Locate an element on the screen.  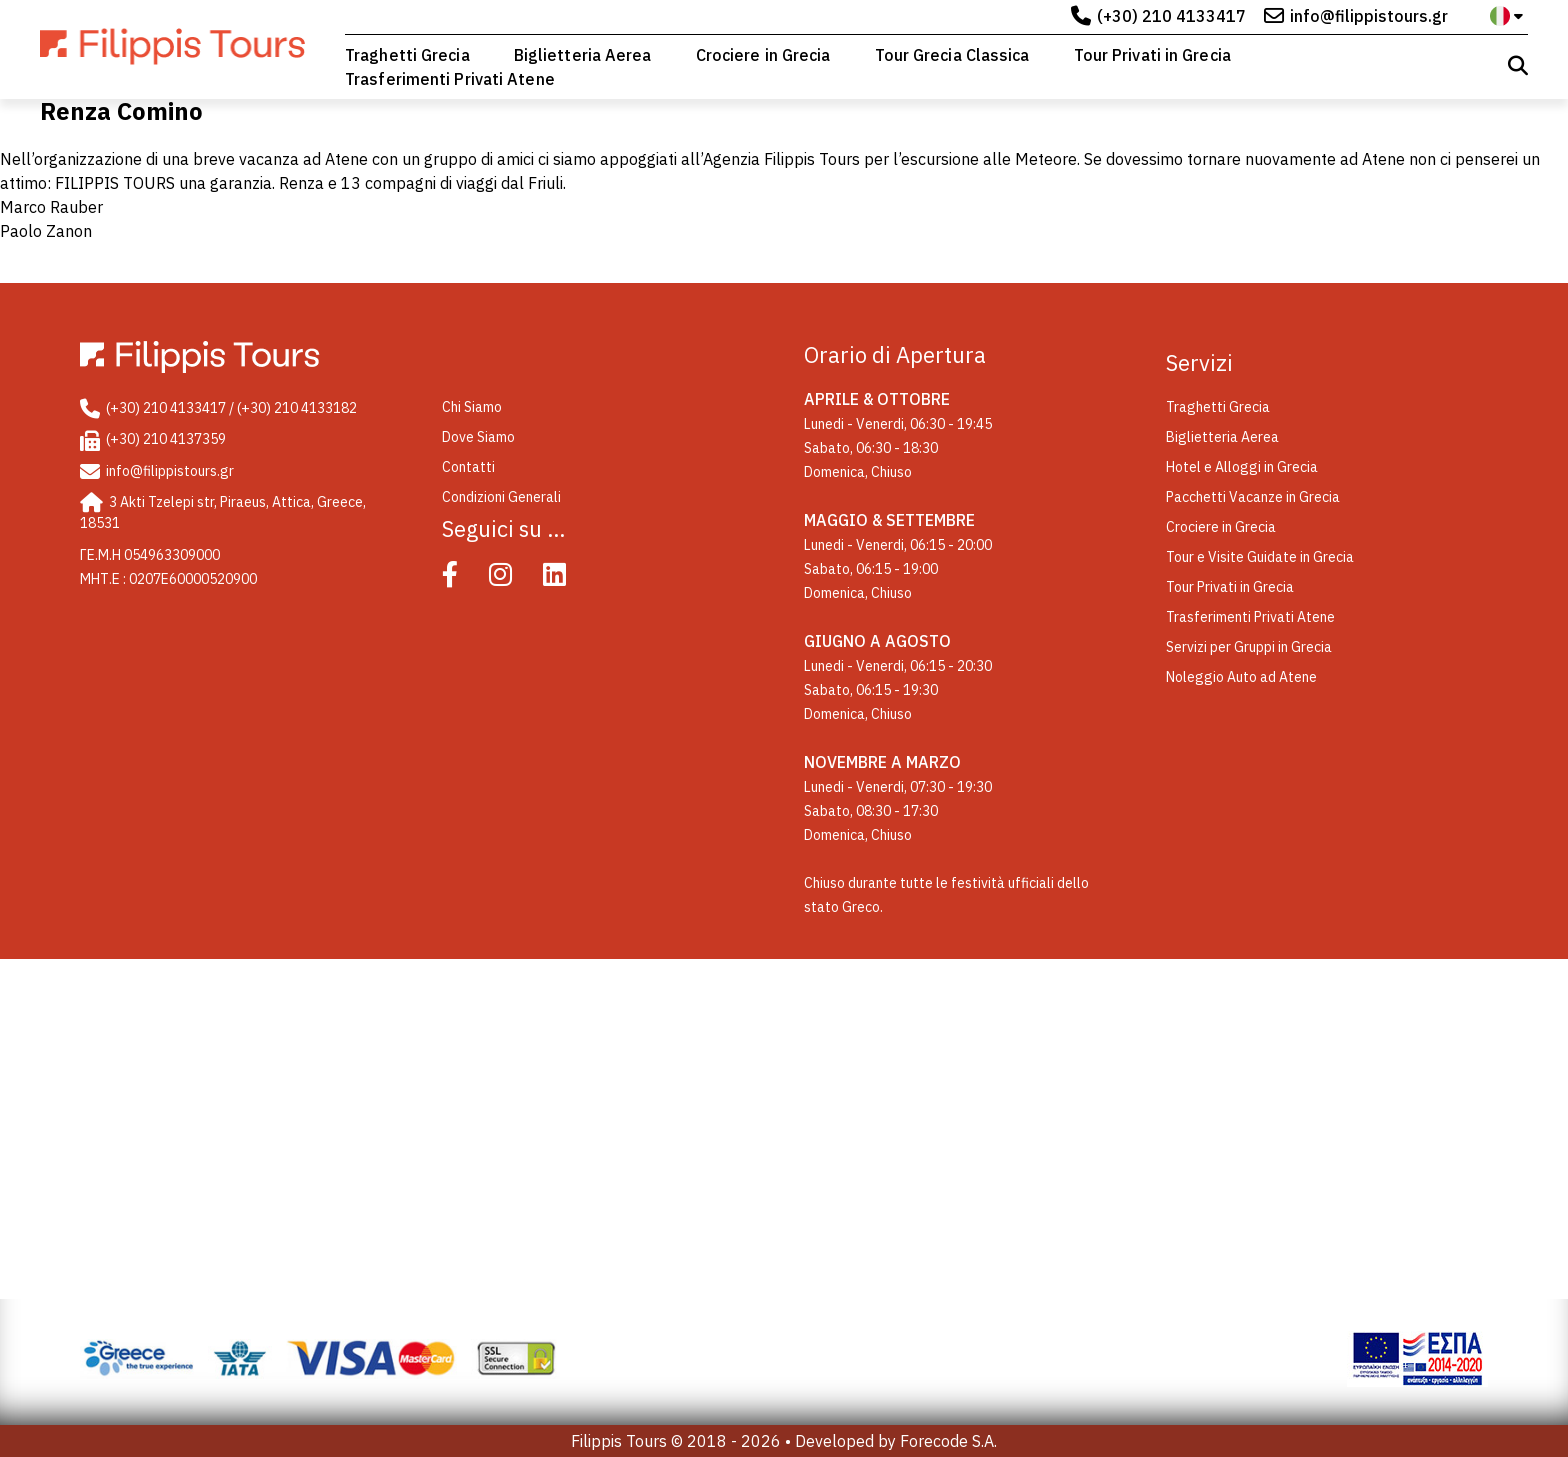
(+30) 210 4133417 is located at coordinates (1171, 16).